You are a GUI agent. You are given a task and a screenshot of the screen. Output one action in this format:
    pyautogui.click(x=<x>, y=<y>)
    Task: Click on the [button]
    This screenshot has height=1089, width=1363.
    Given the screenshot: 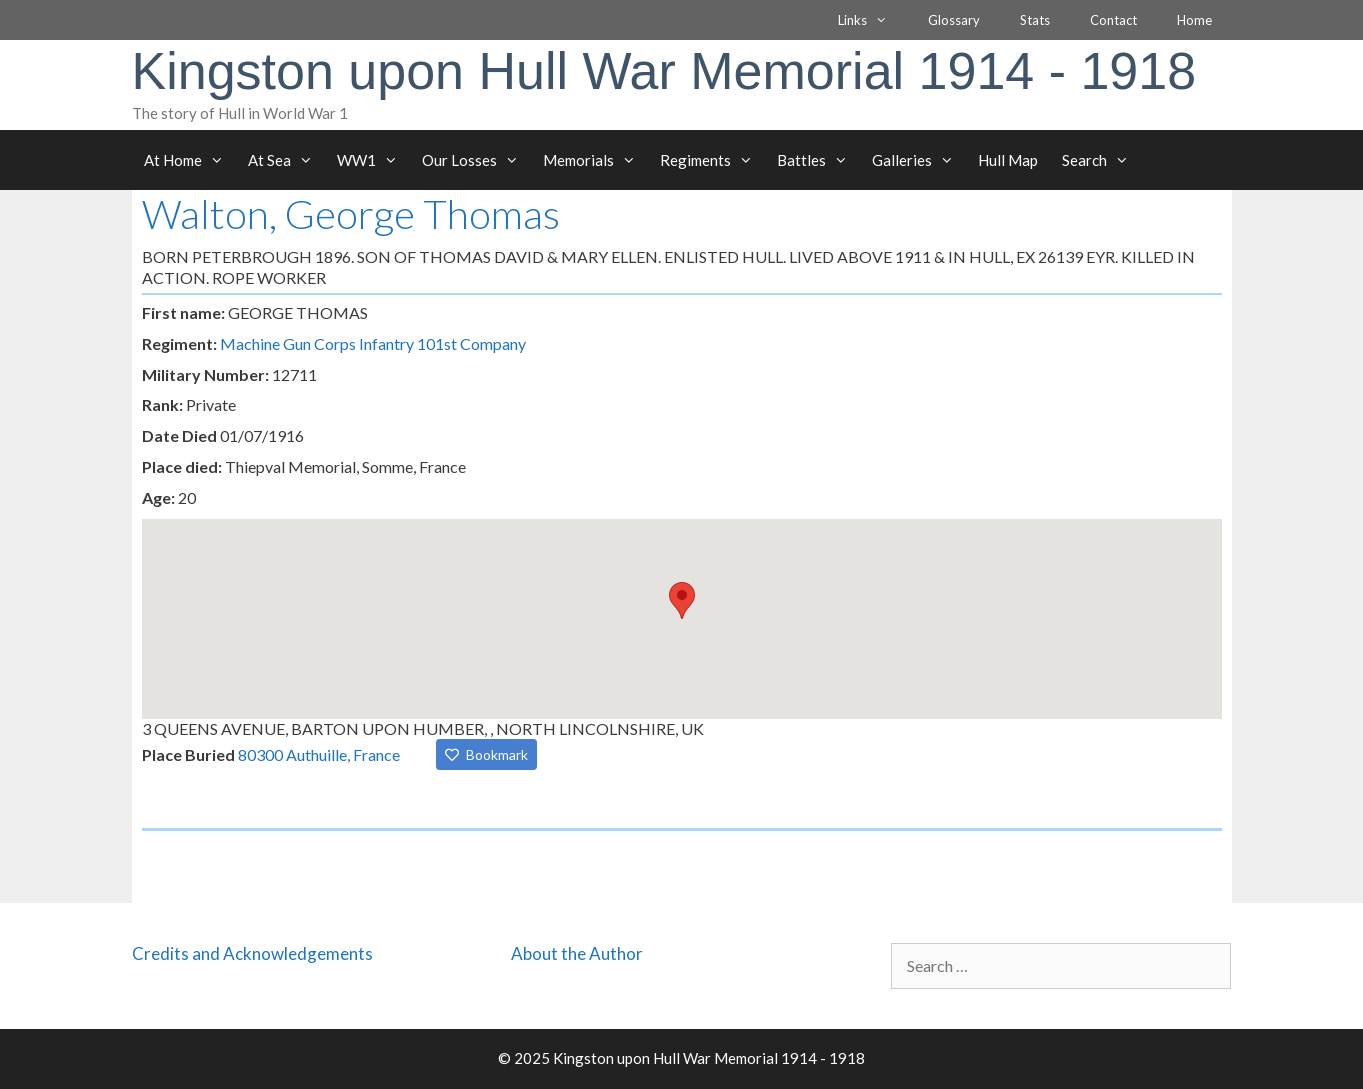 What is the action you would take?
    pyautogui.click(x=682, y=600)
    